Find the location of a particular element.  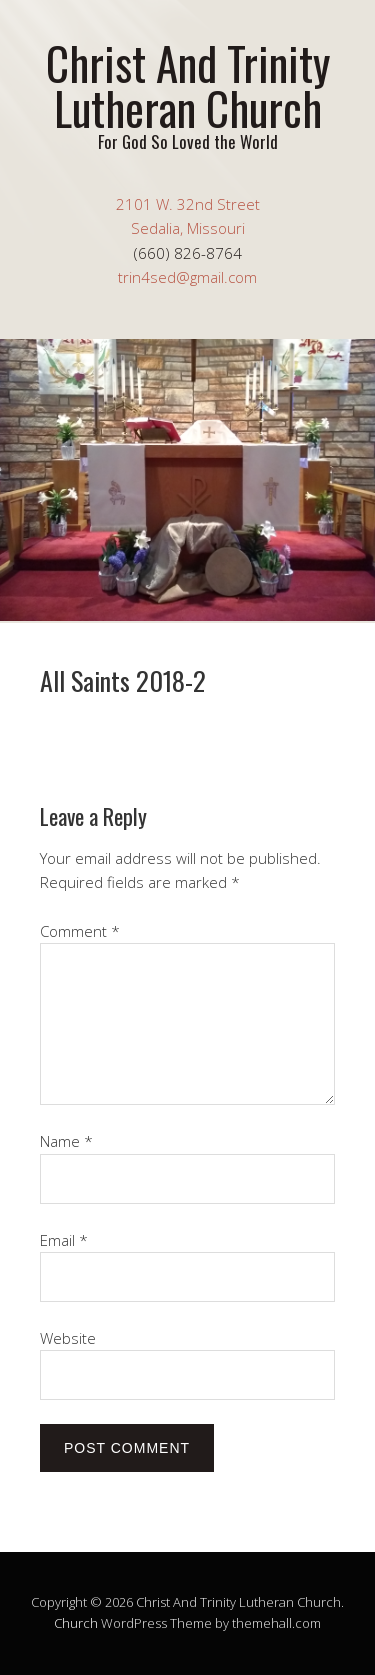

Website is located at coordinates (68, 1338).